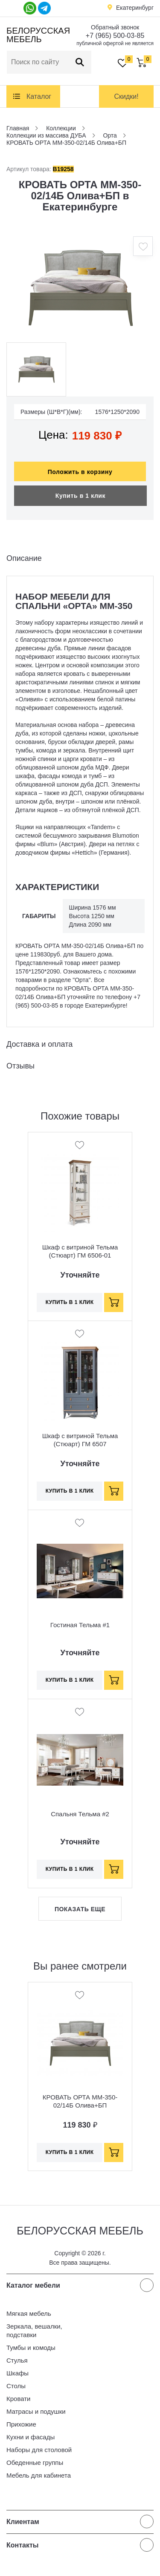 This screenshot has width=160, height=2576. What do you see at coordinates (115, 43) in the screenshot?
I see `публичной офертой не является` at bounding box center [115, 43].